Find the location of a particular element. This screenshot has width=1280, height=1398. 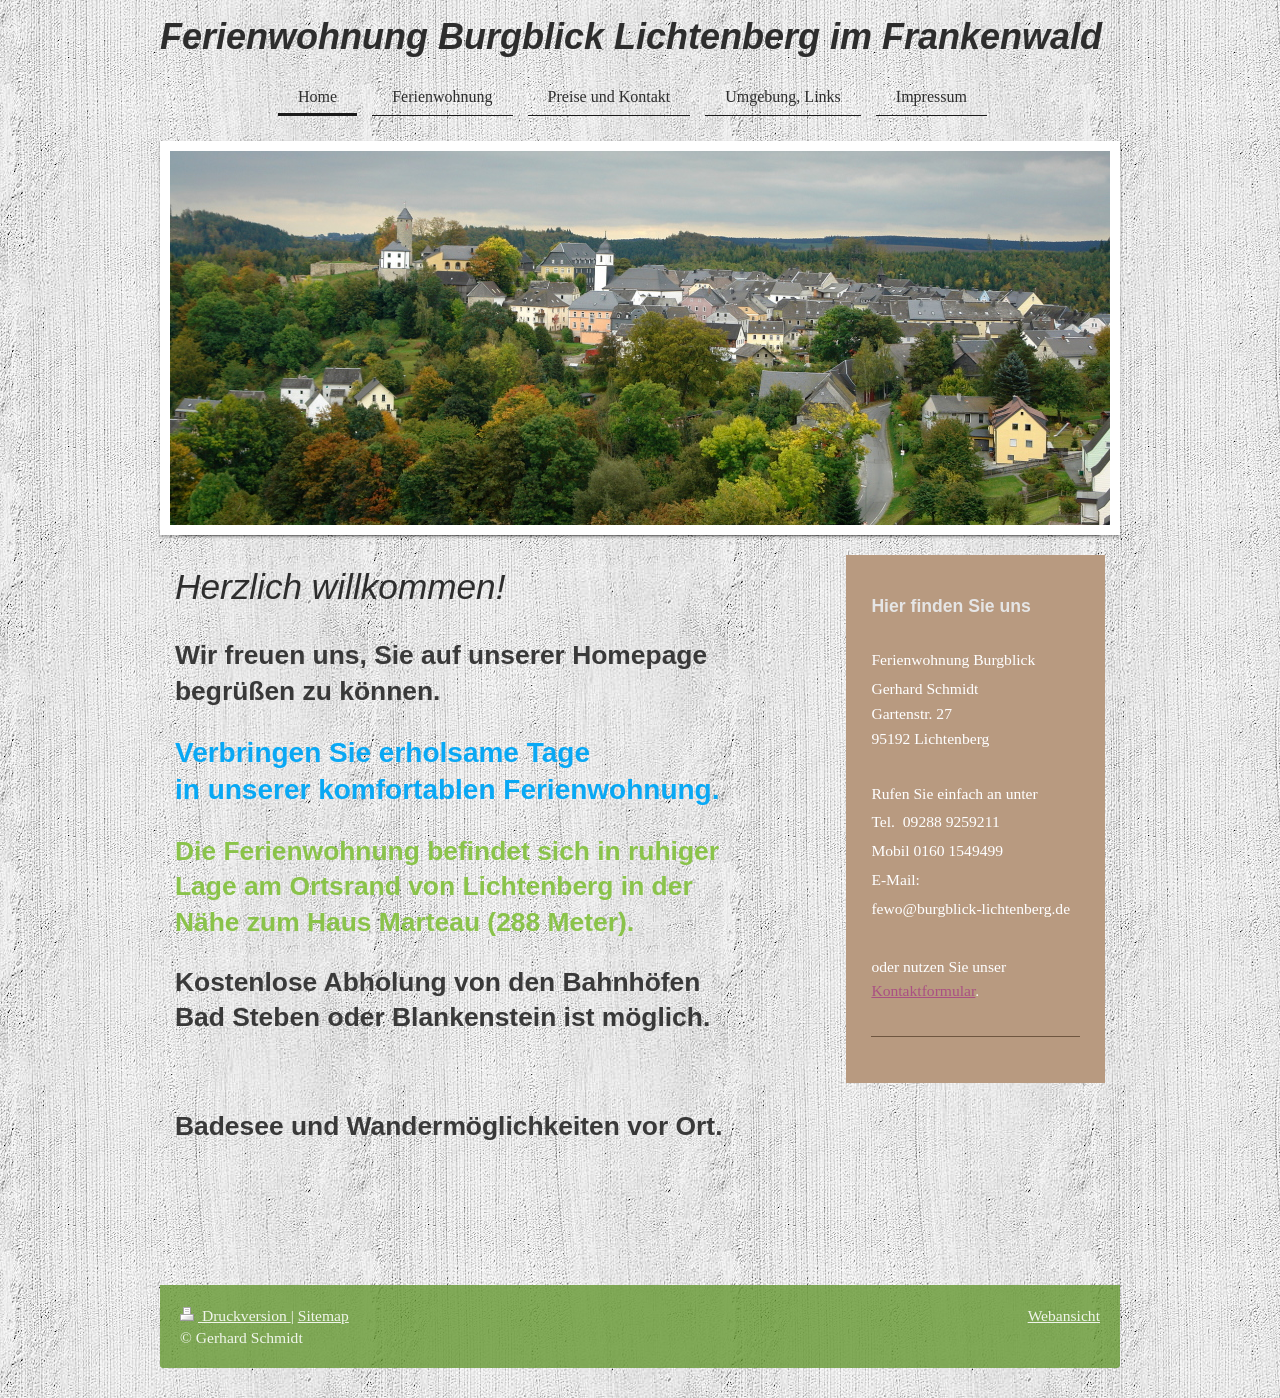

Webansicht is located at coordinates (1064, 1315).